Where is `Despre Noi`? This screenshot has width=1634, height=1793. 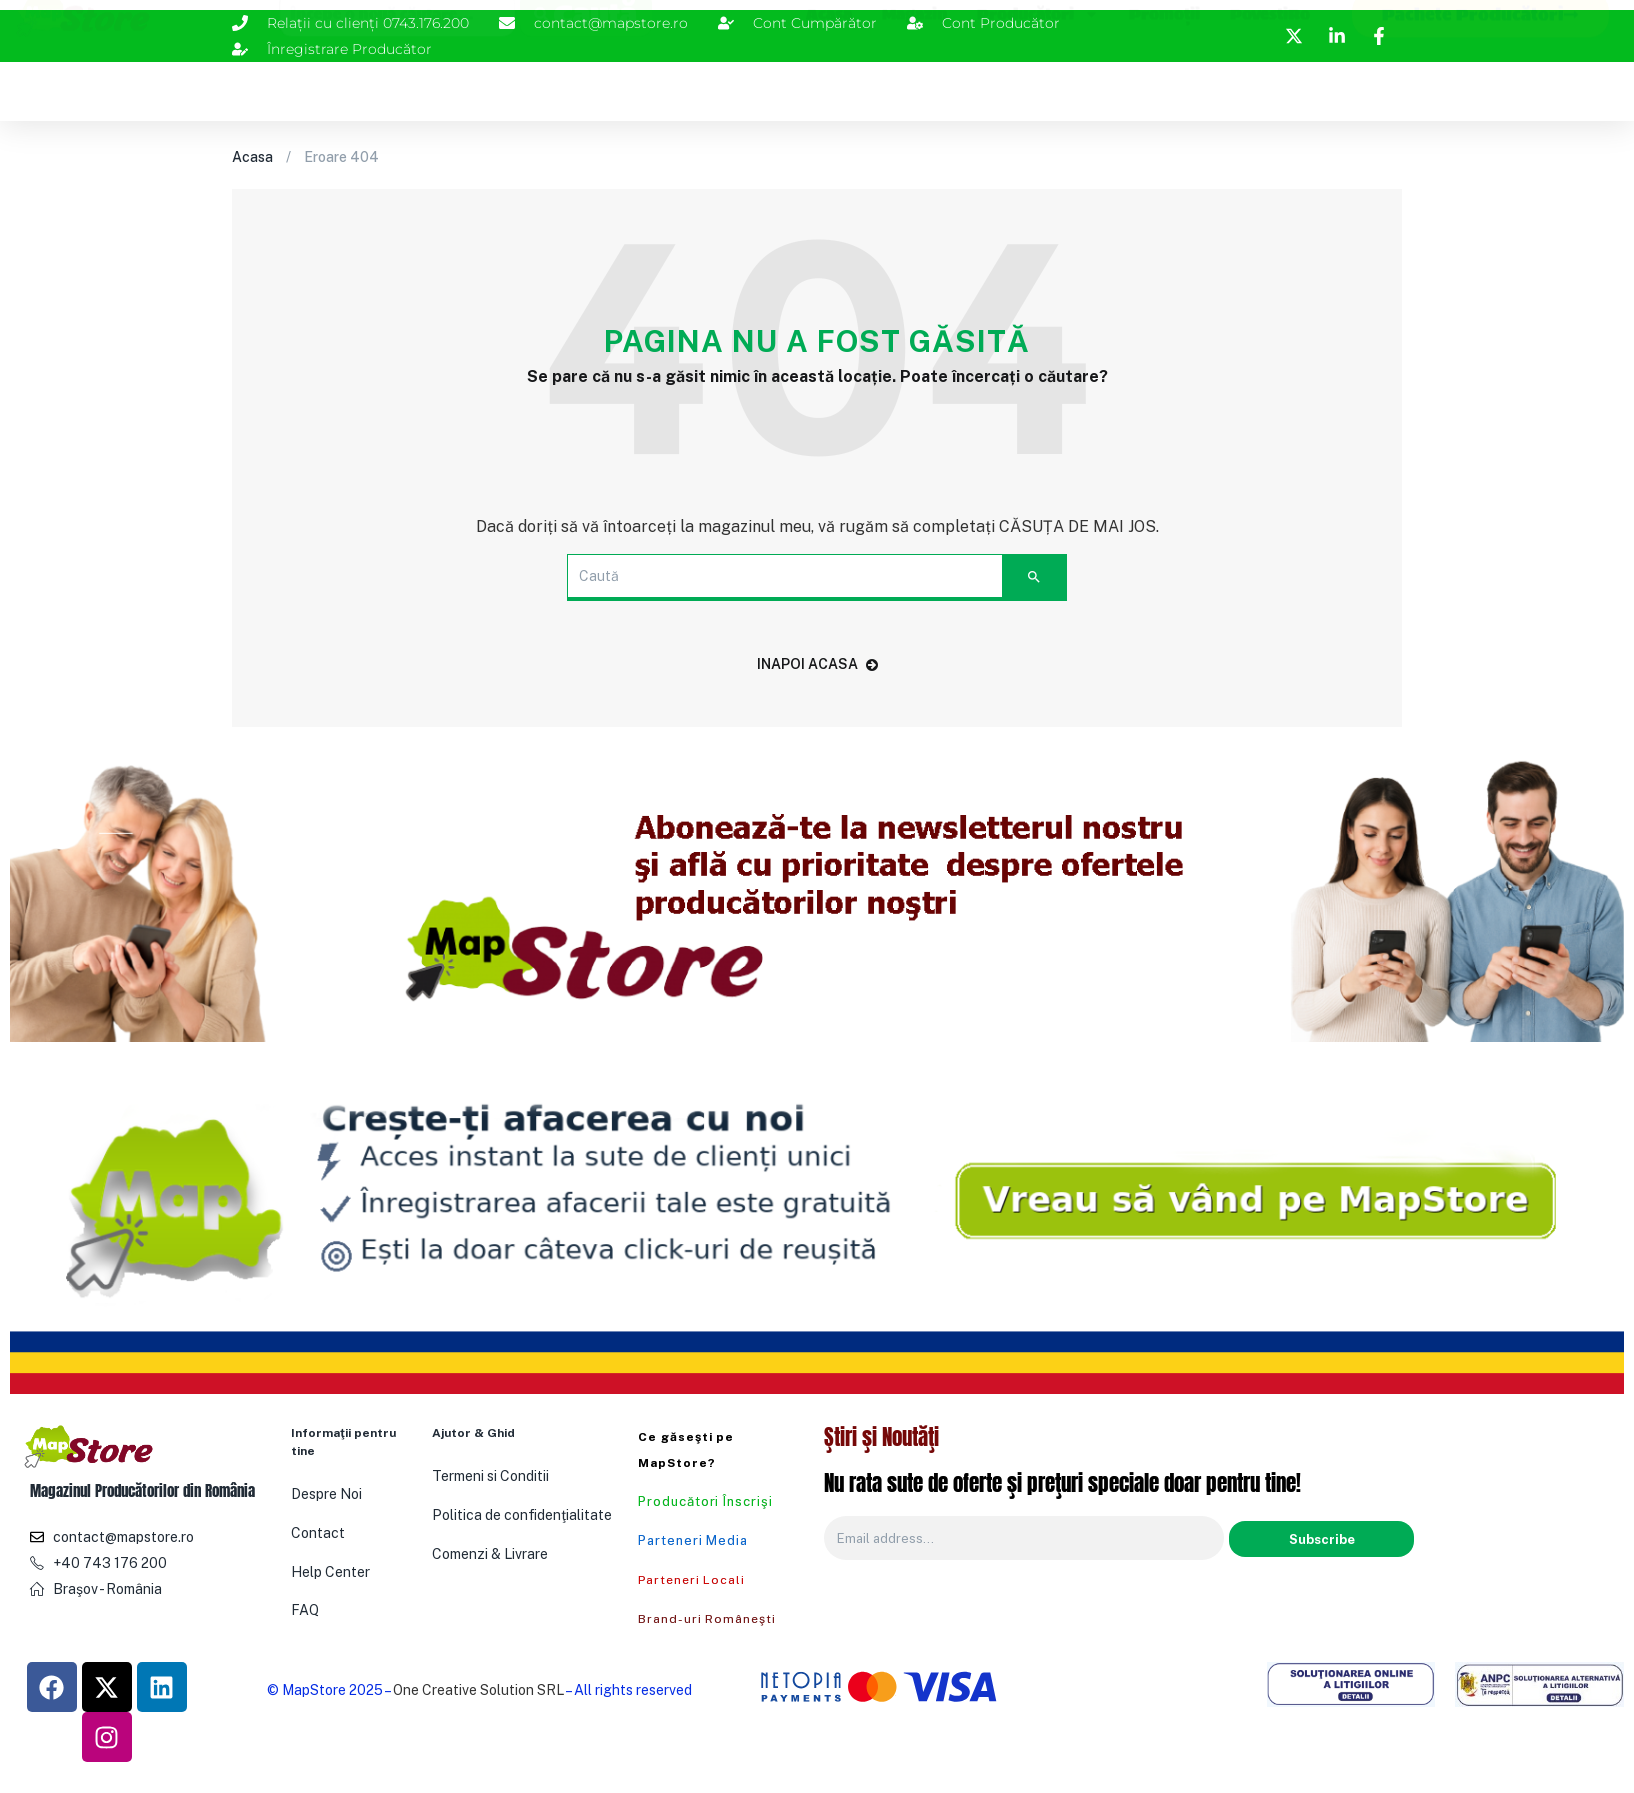
Despre Noi is located at coordinates (326, 1494).